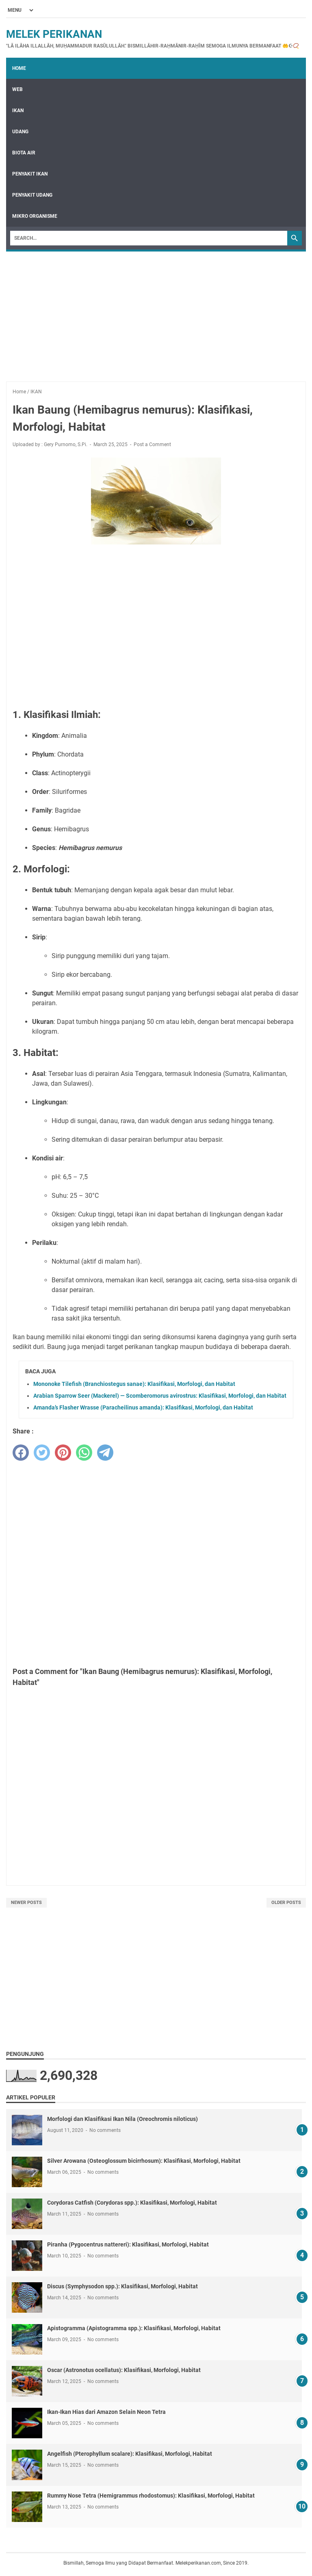 The image size is (312, 2576). I want to click on [pinterest], so click(63, 1452).